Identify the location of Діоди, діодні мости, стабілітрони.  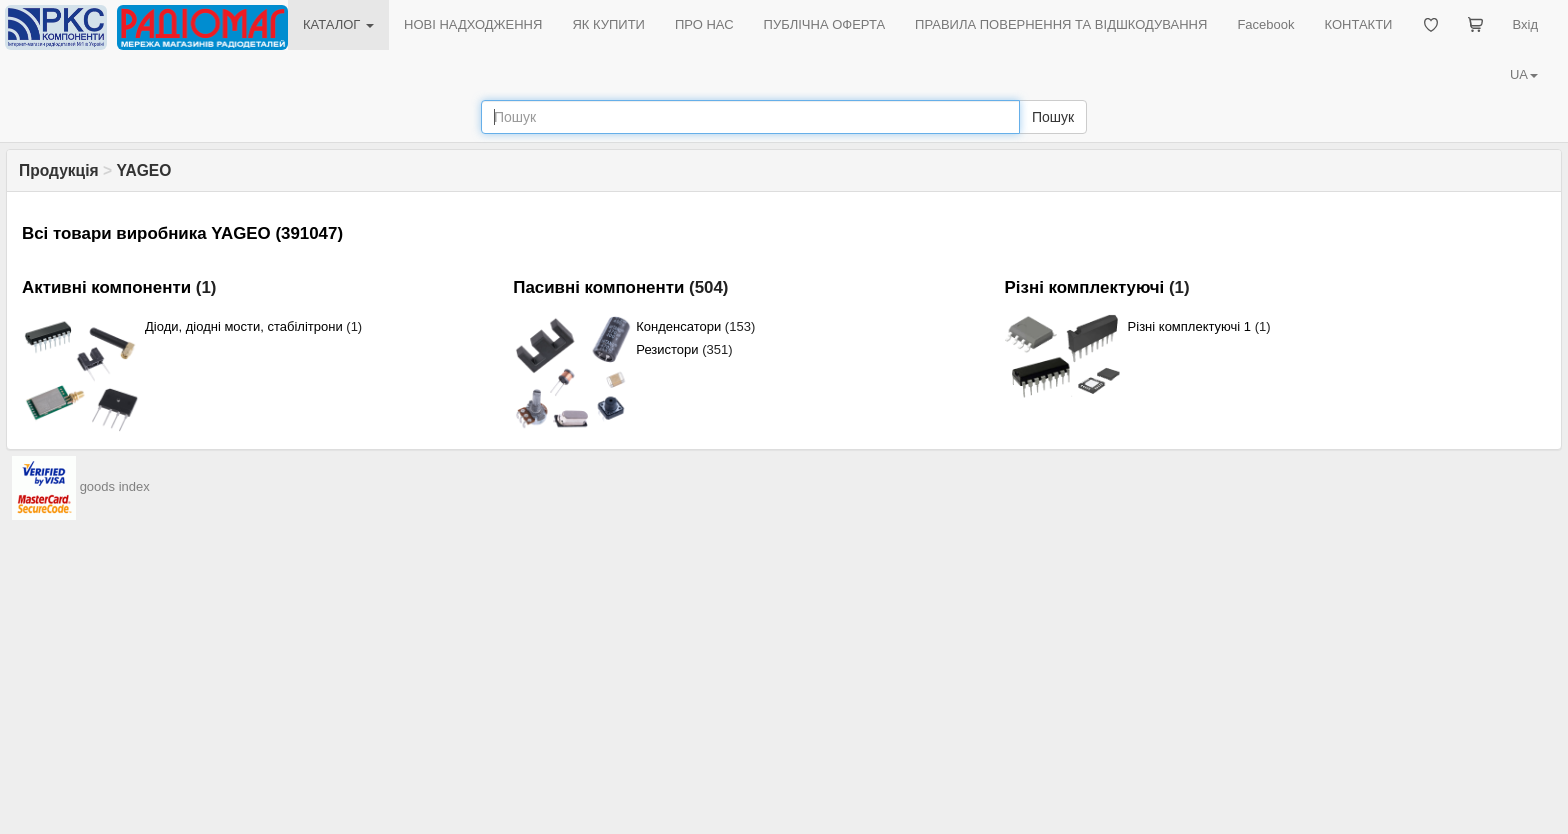
(244, 326).